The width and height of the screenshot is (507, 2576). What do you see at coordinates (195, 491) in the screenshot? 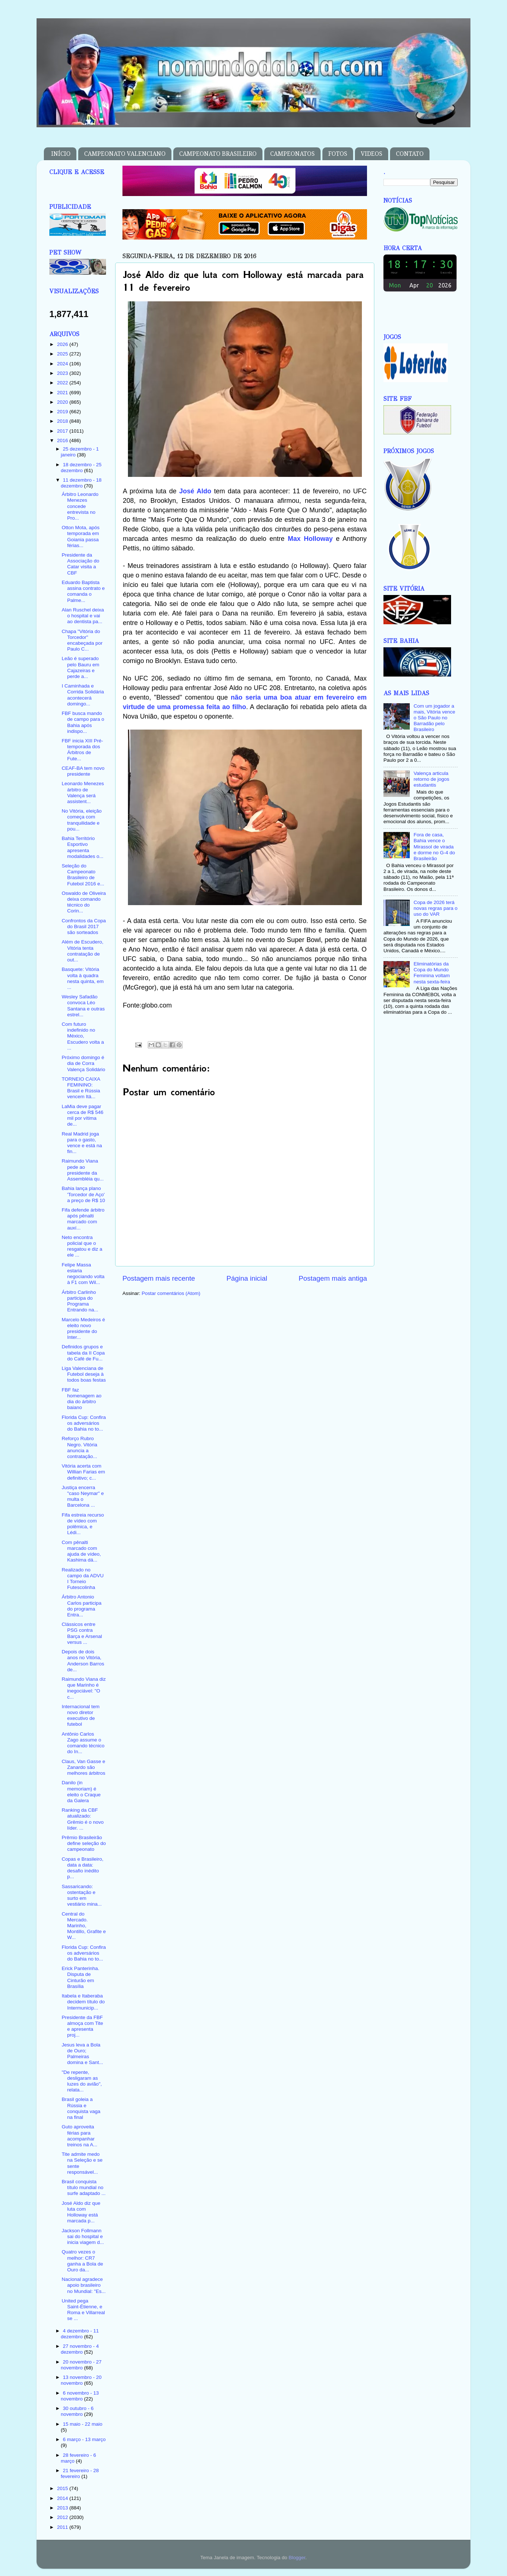
I see `José Aldo` at bounding box center [195, 491].